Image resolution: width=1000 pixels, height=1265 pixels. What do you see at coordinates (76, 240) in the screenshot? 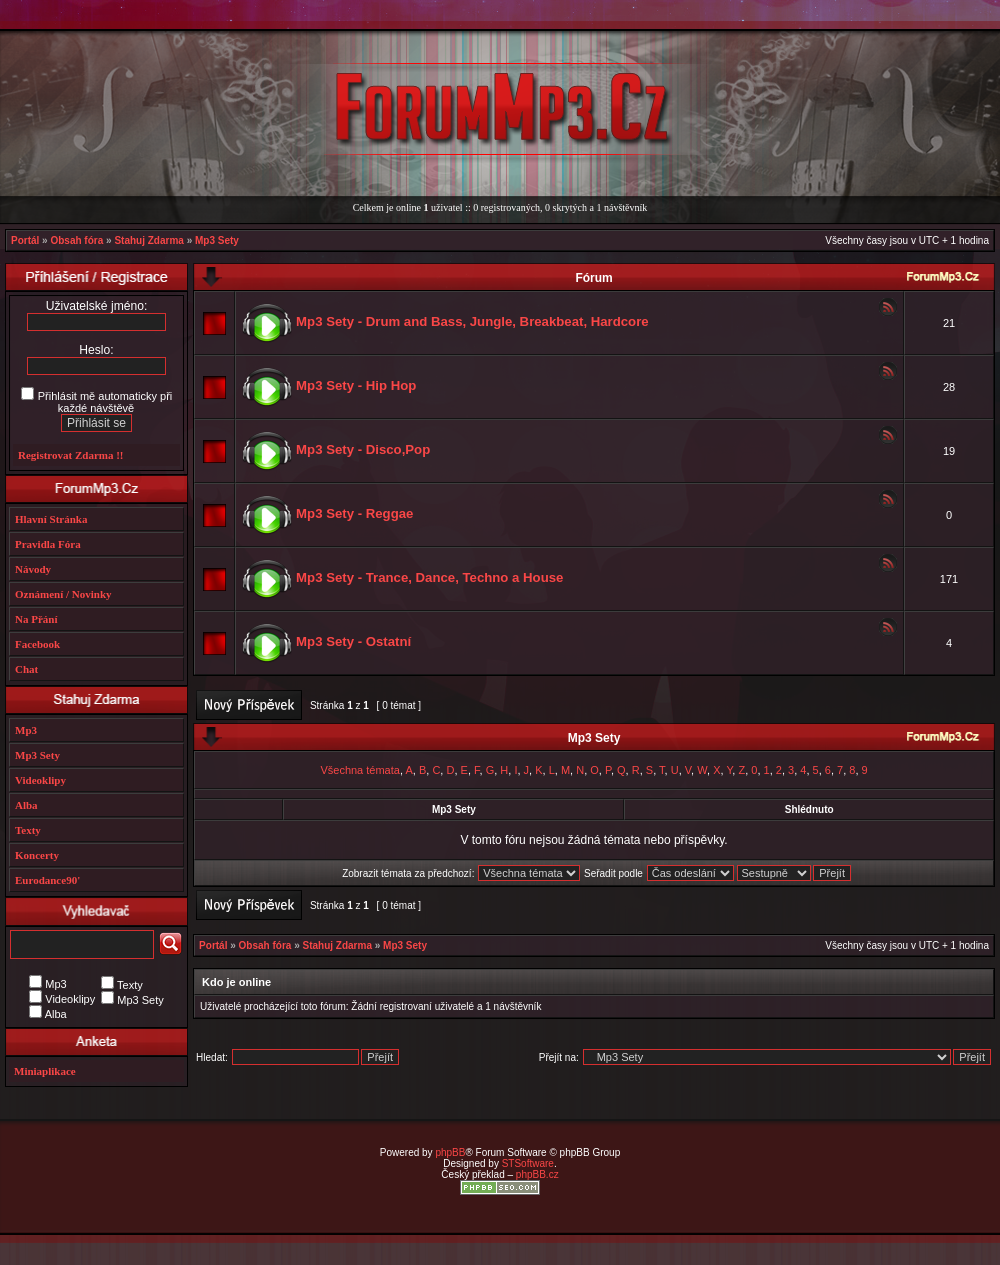
I see `Obsah fóra` at bounding box center [76, 240].